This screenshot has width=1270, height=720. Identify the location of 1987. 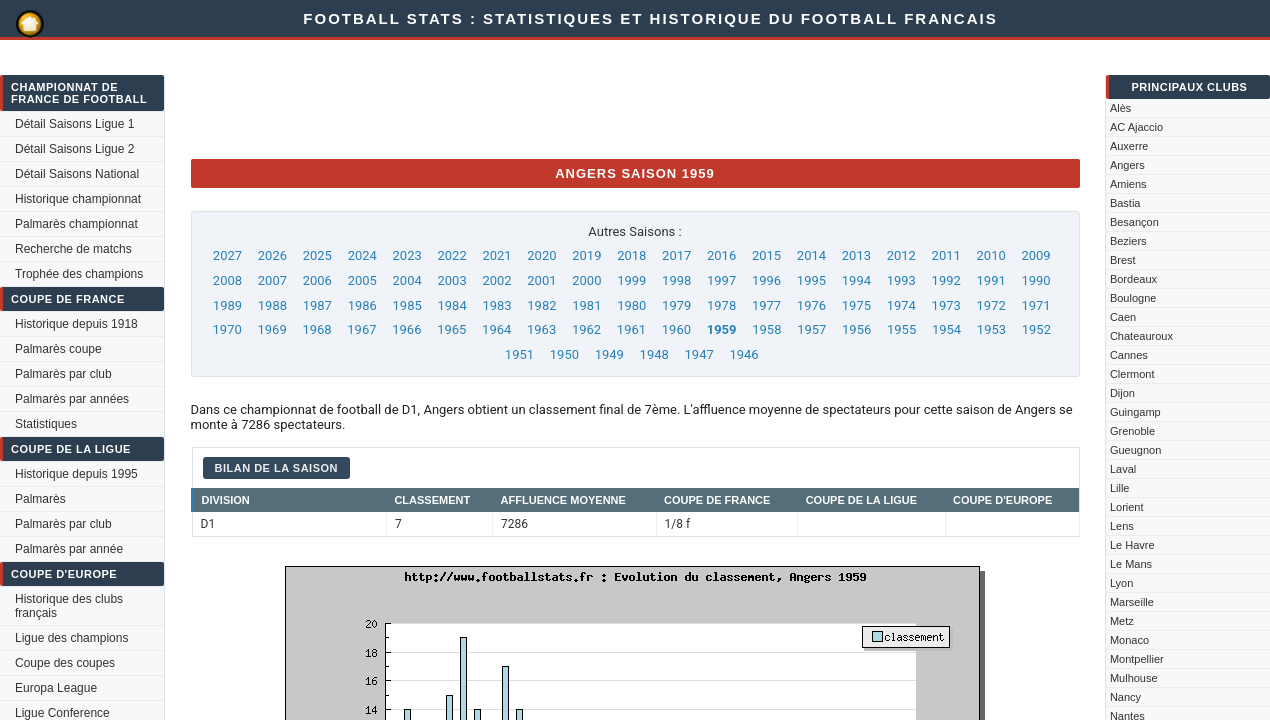
(317, 305).